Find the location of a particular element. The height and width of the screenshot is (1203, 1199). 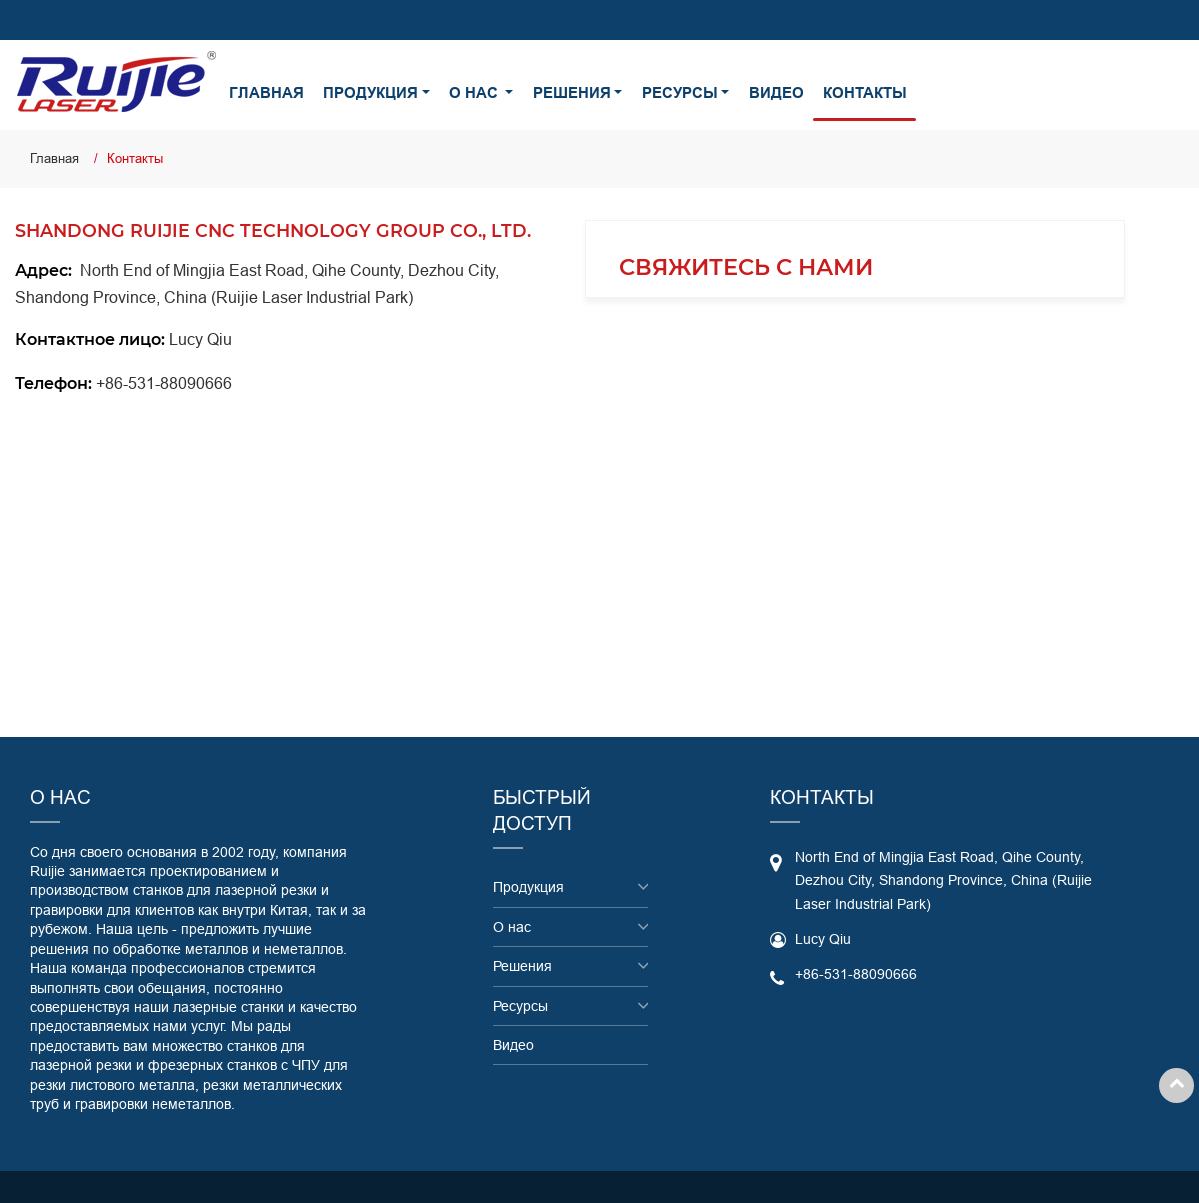

Ресурсы [button] is located at coordinates (680, 93).